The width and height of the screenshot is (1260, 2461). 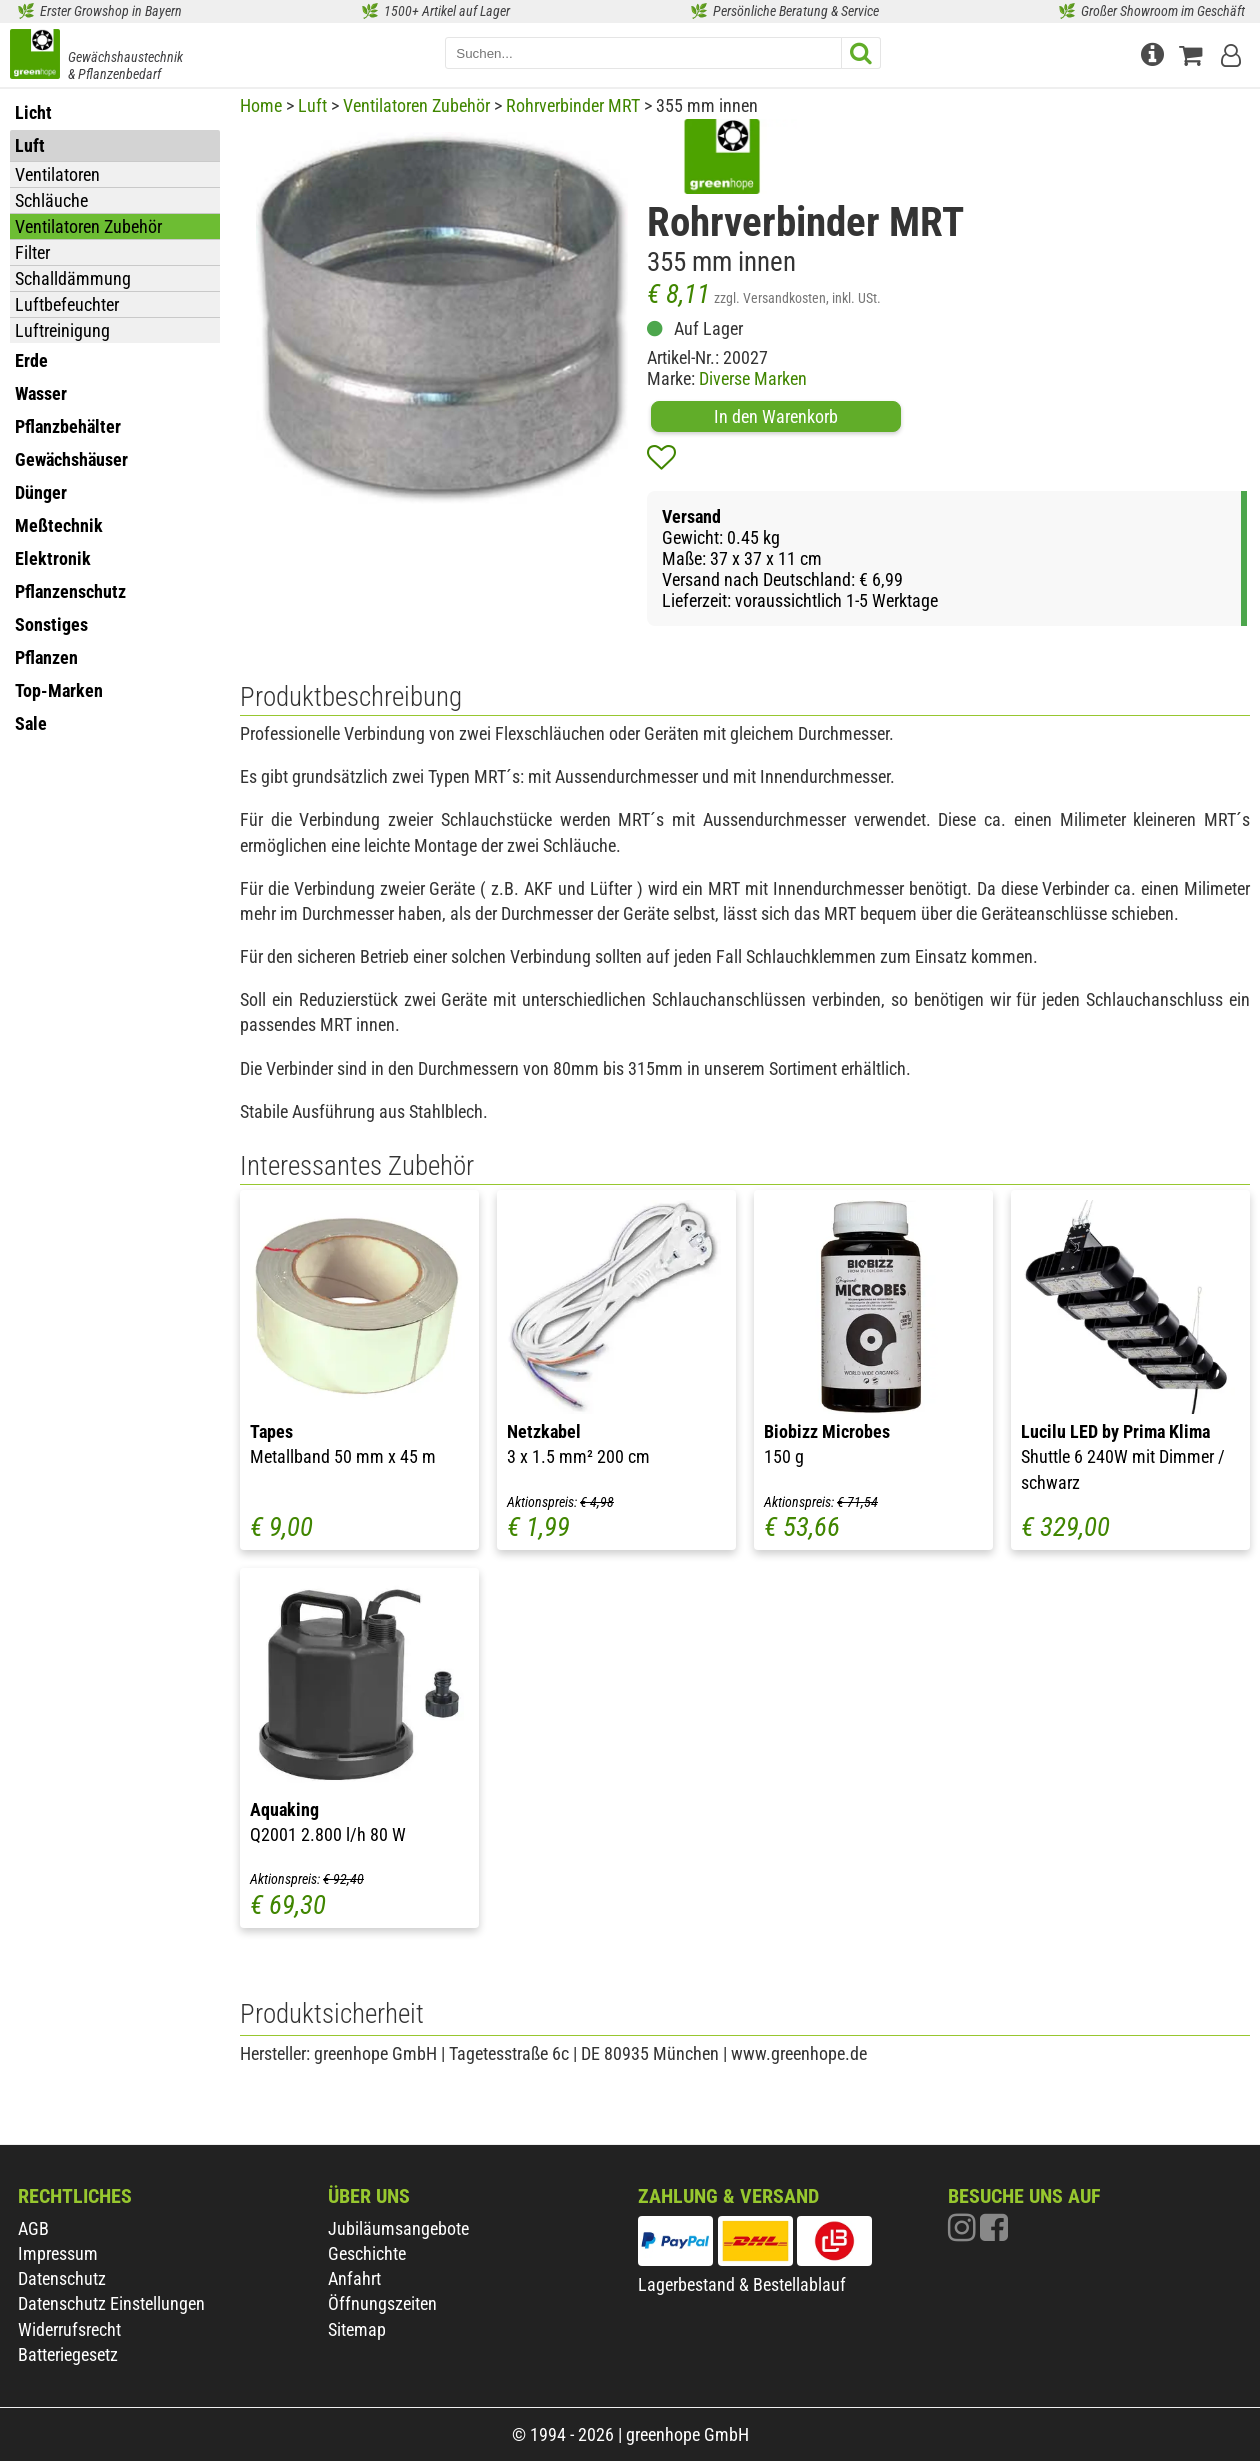 I want to click on Datenschutz, so click(x=62, y=2278).